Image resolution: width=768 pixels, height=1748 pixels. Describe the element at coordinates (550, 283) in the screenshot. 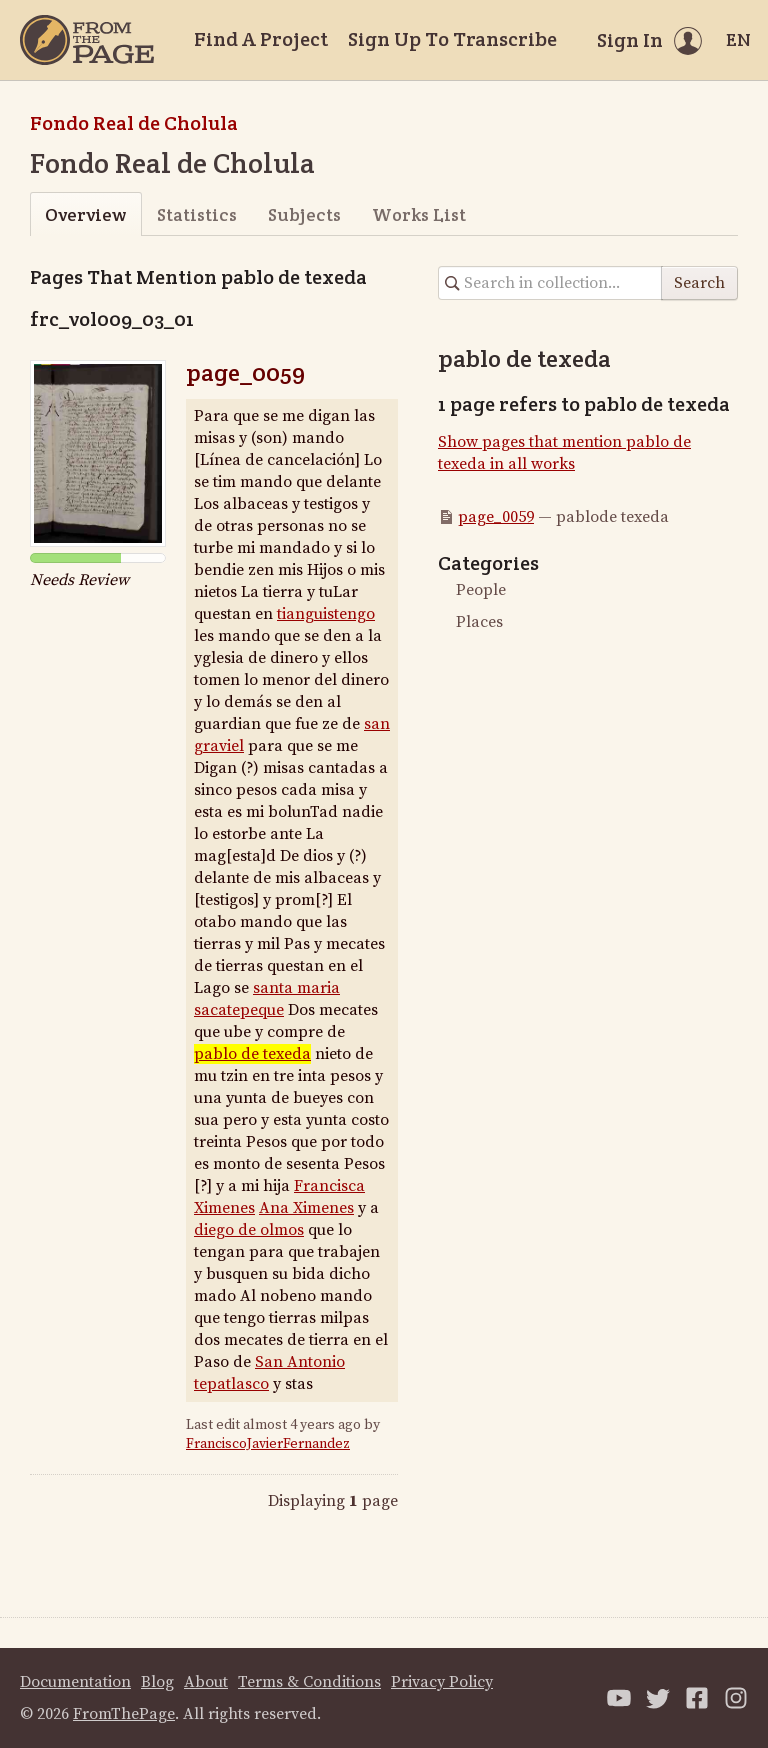

I see `[Search in collection]` at that location.